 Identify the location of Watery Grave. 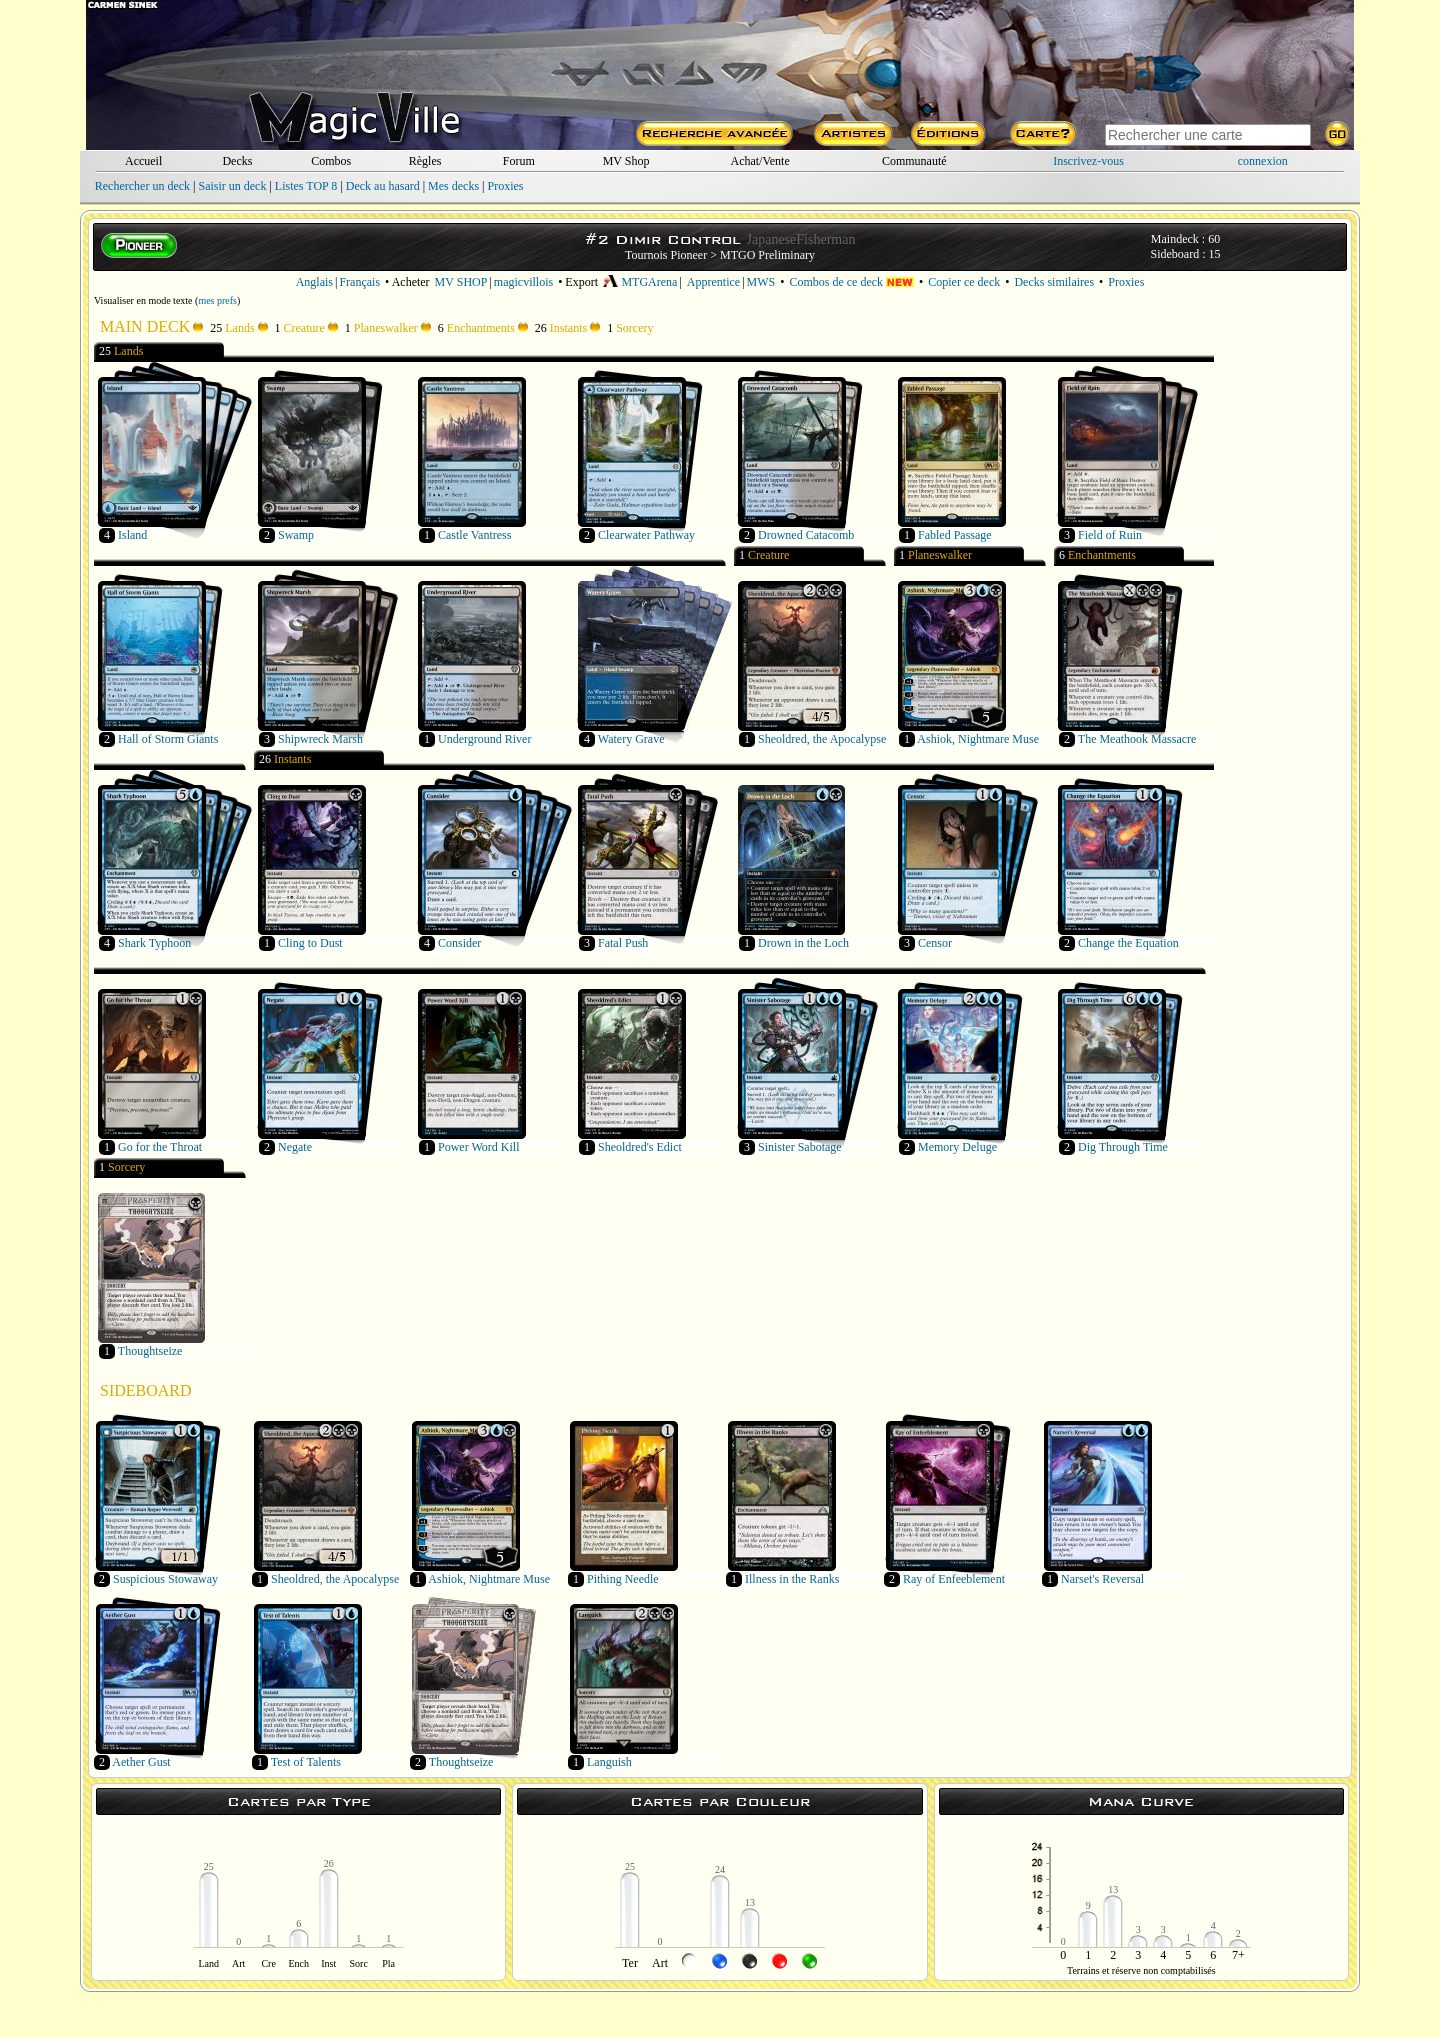
(631, 739).